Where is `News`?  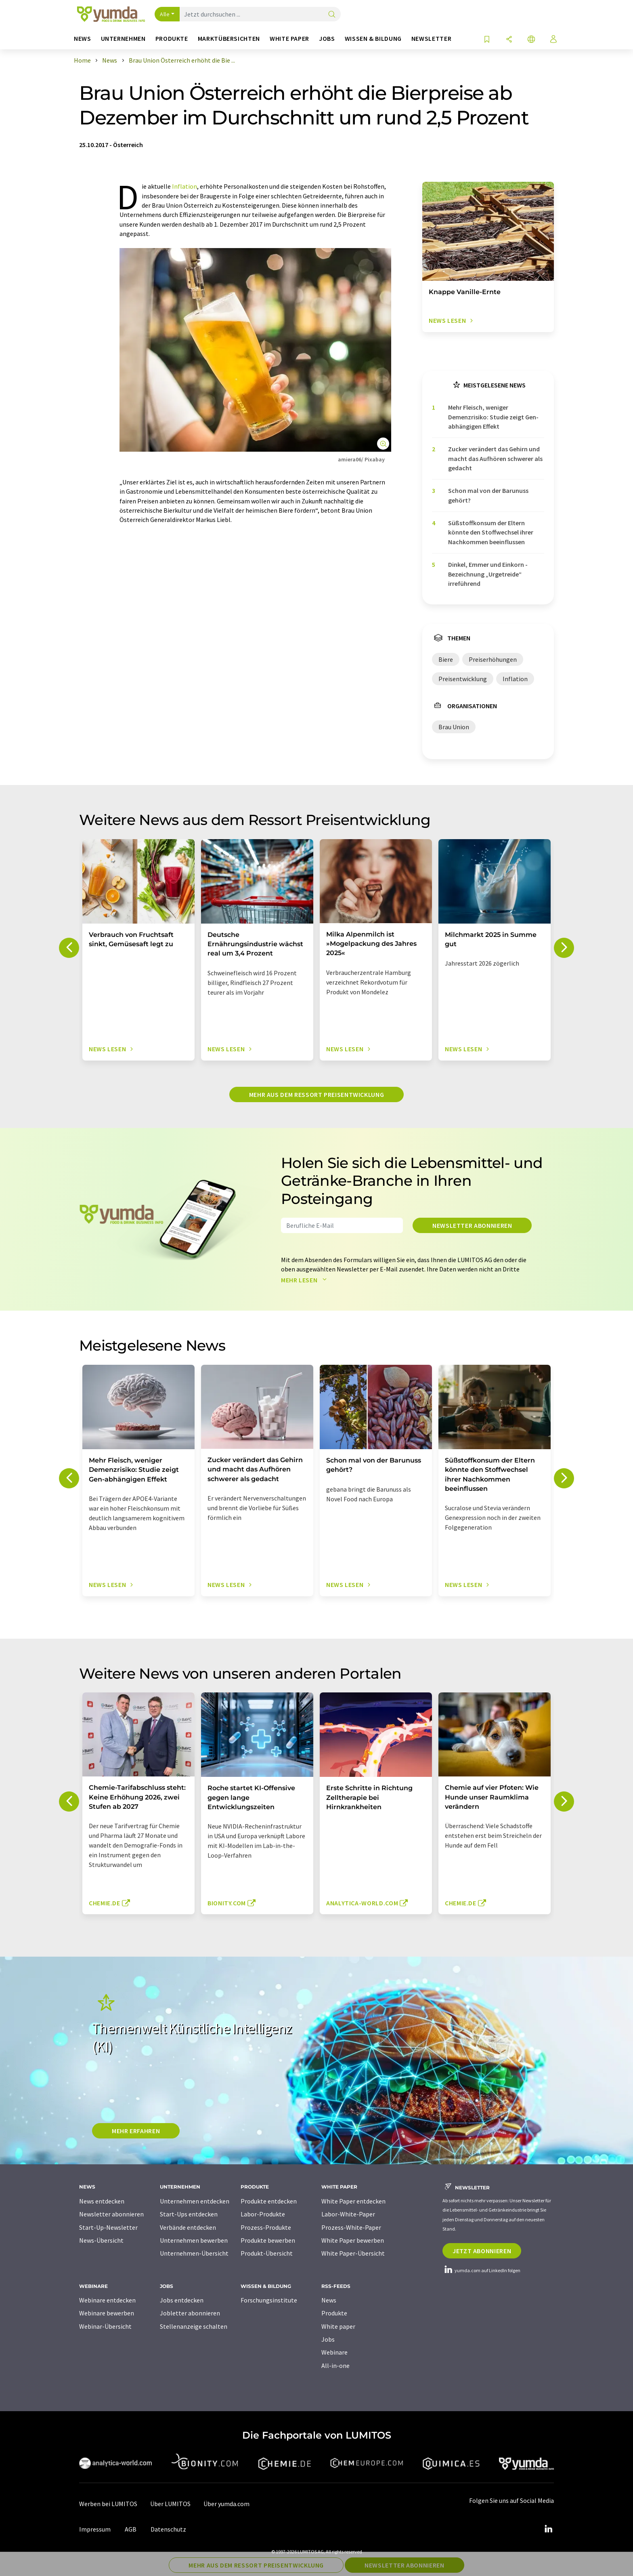
News is located at coordinates (328, 2300).